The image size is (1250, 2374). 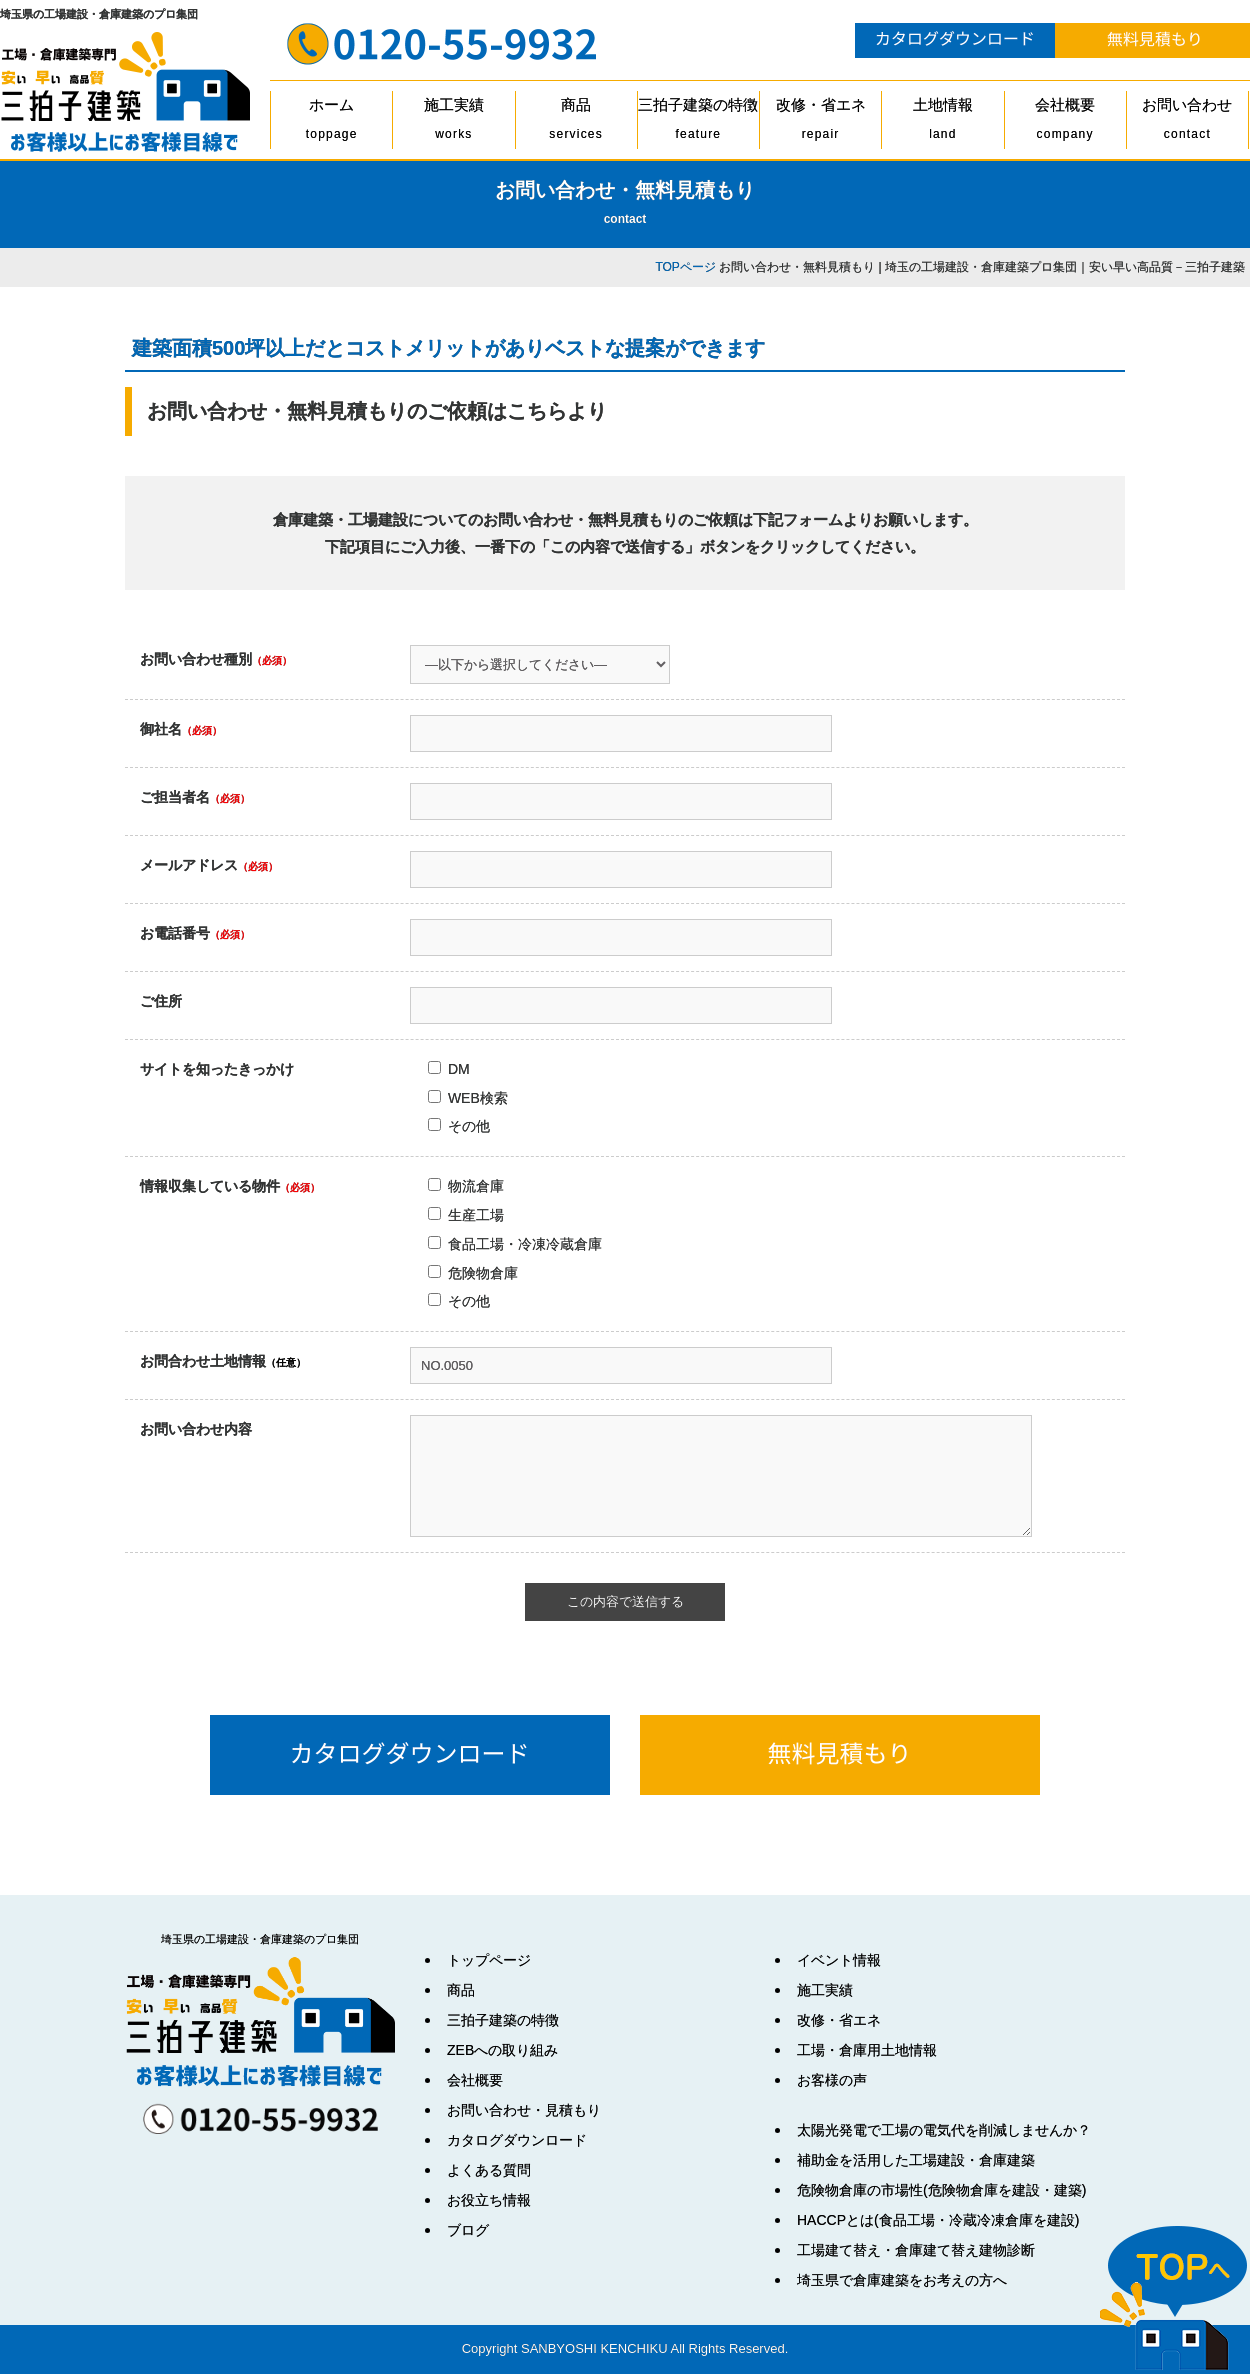 What do you see at coordinates (832, 2080) in the screenshot?
I see `お客様の声` at bounding box center [832, 2080].